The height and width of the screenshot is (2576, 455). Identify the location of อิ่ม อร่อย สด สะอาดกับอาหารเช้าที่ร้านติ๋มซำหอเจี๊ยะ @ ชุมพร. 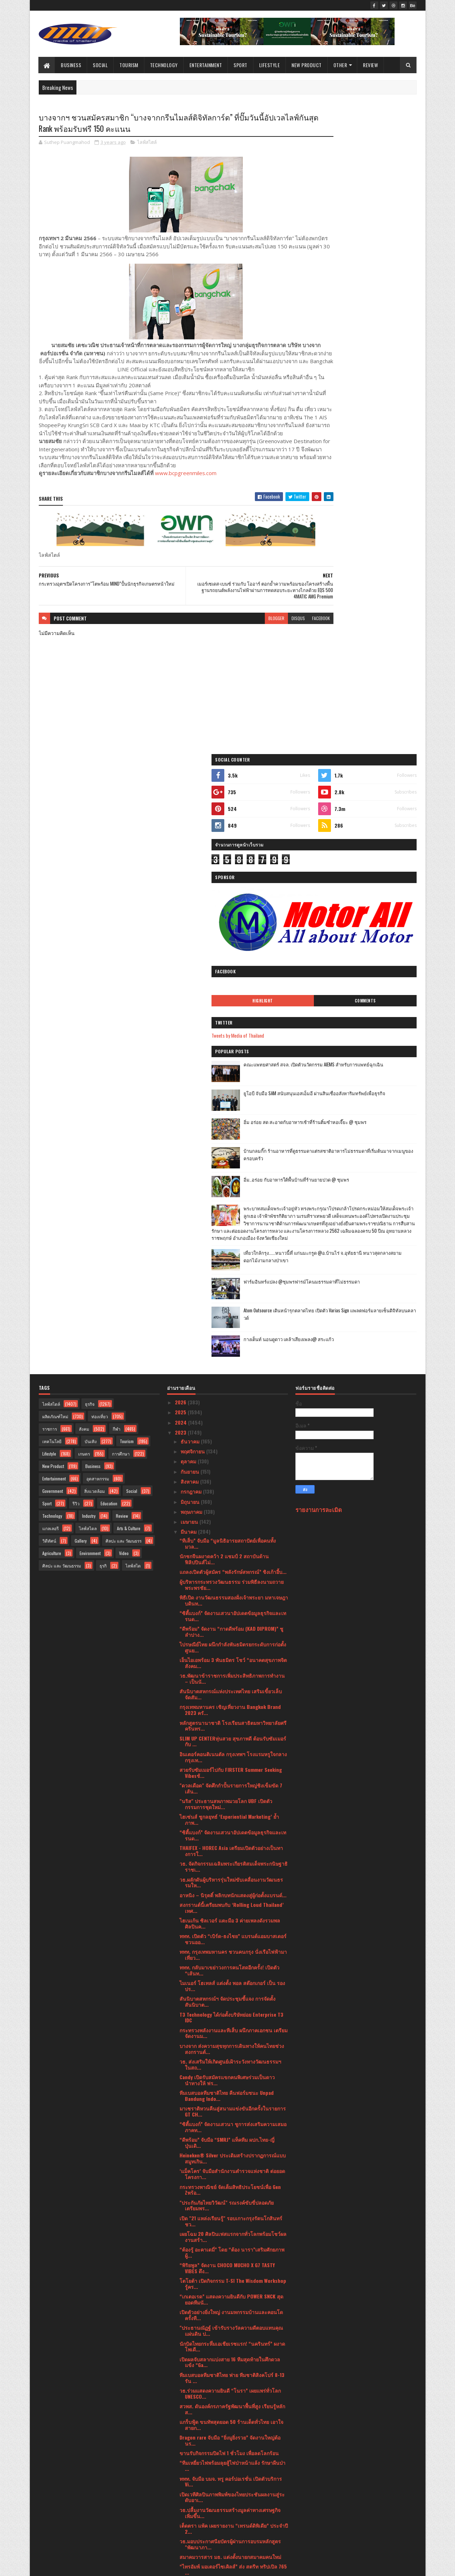
(373, 450).